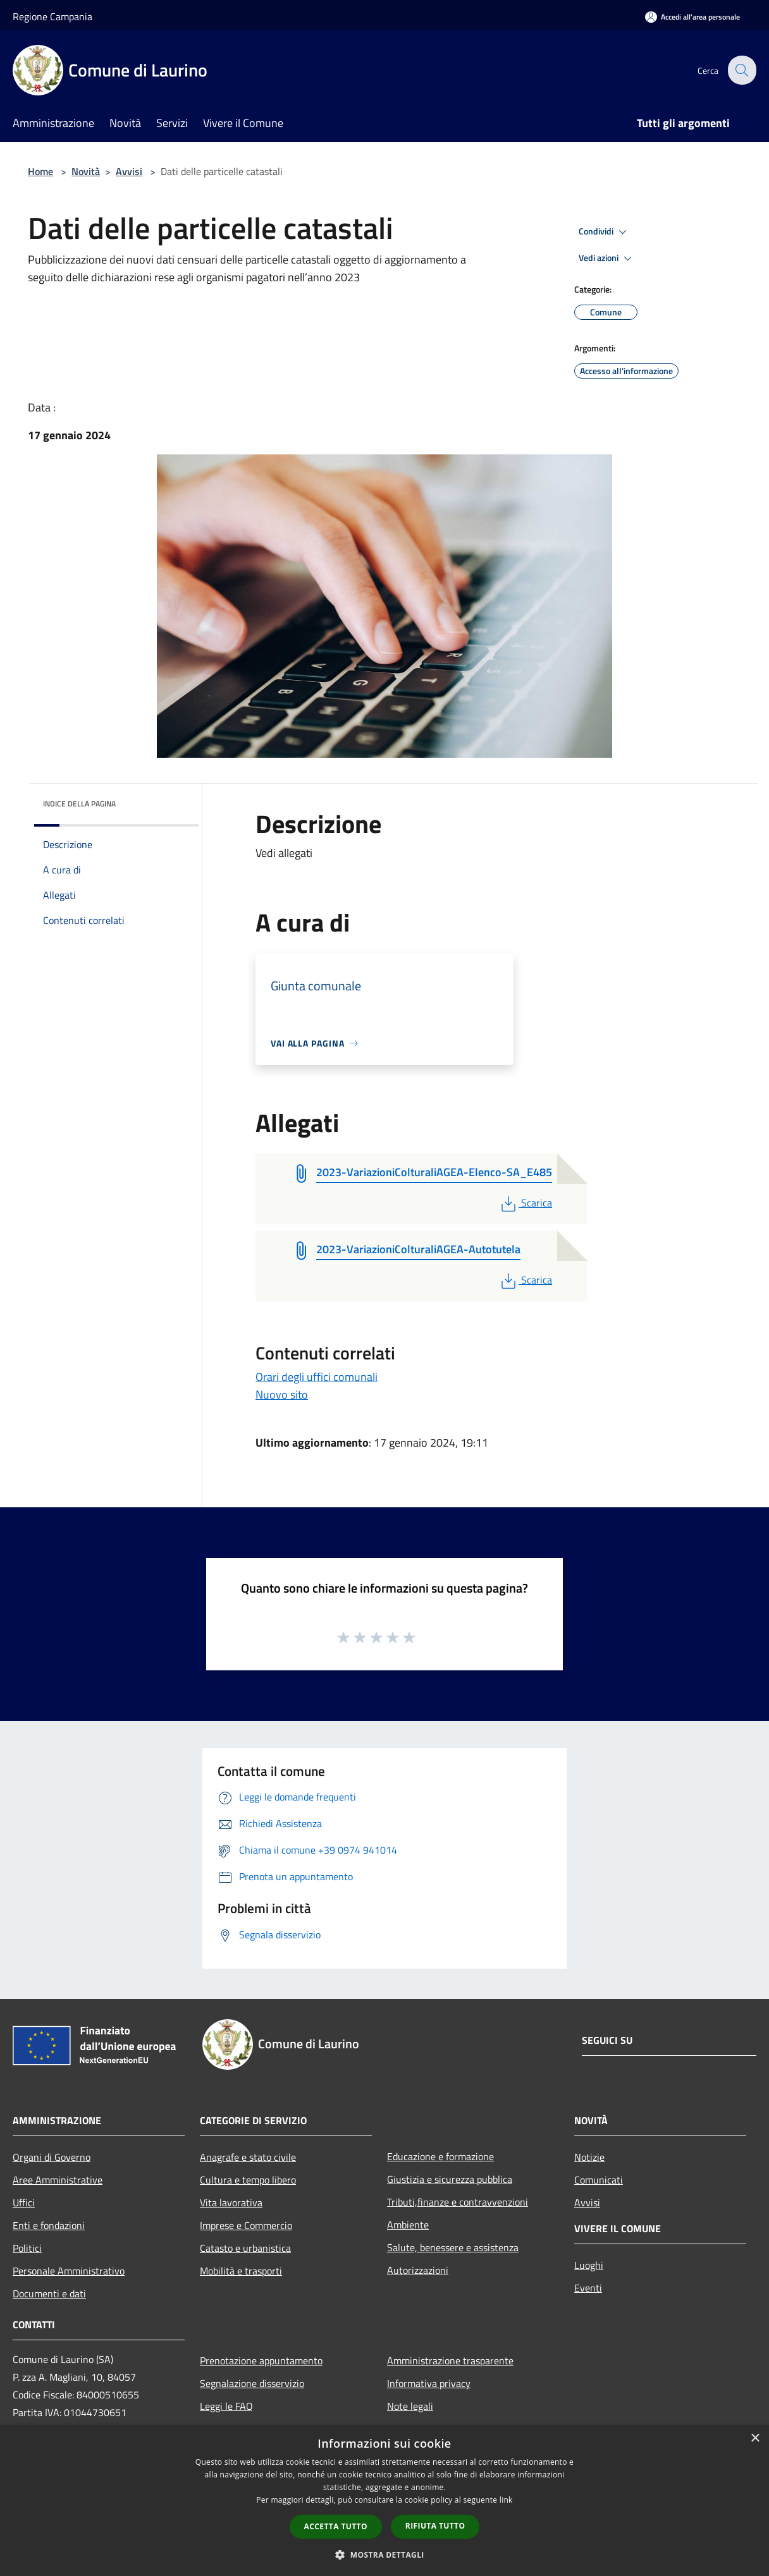  Describe the element at coordinates (384, 2554) in the screenshot. I see `[button]` at that location.